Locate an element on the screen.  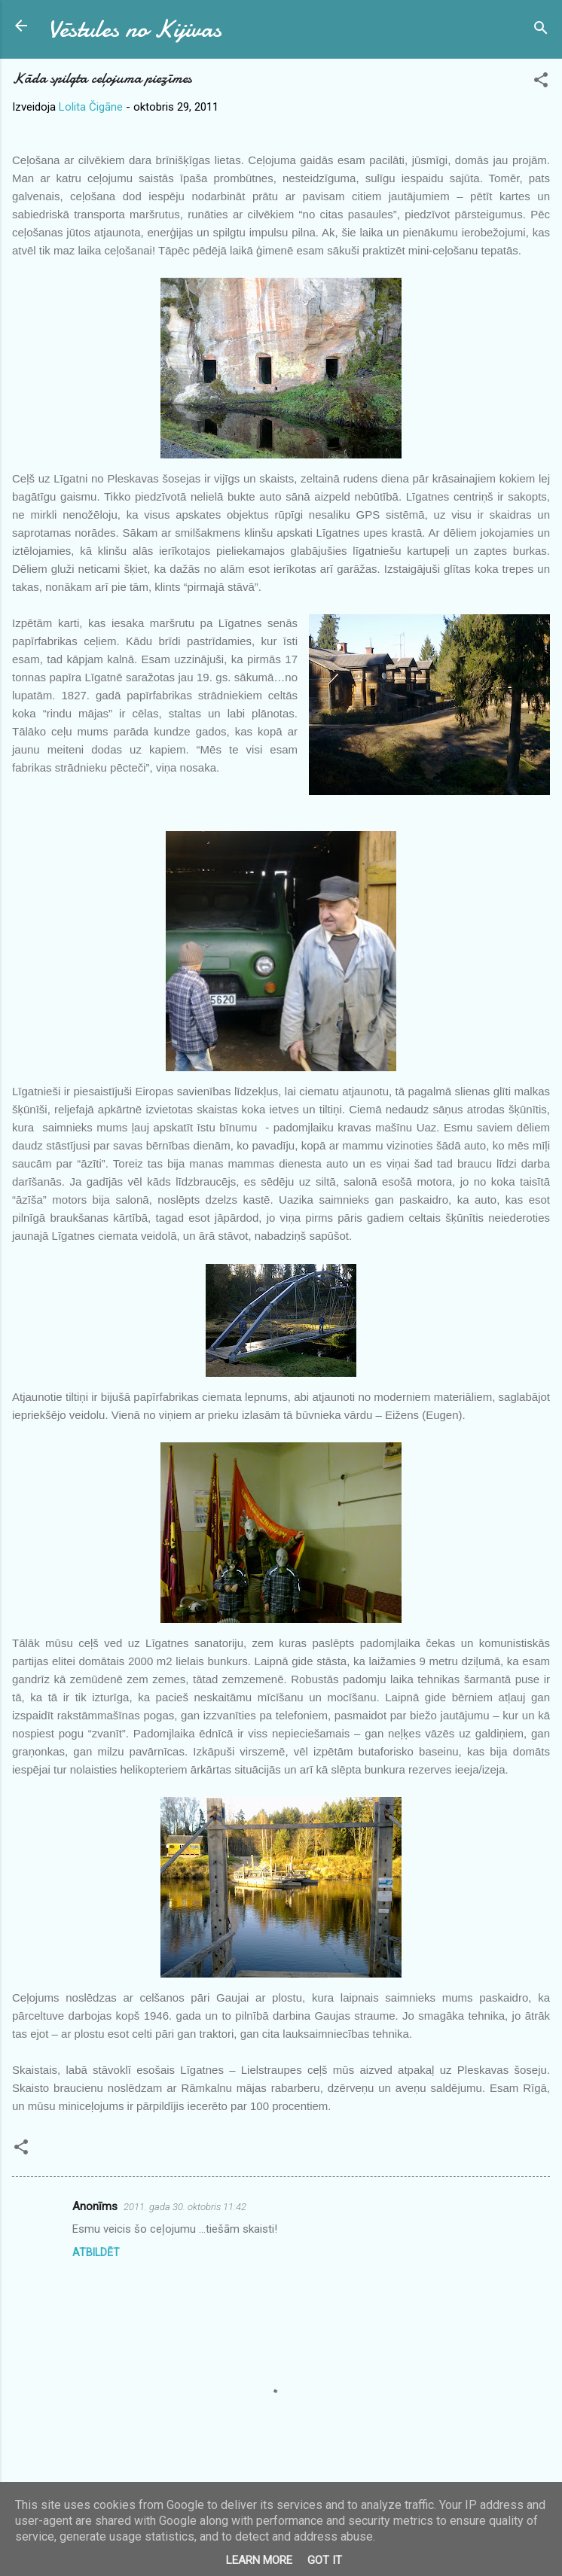
Vēstules no Kijivas is located at coordinates (134, 29).